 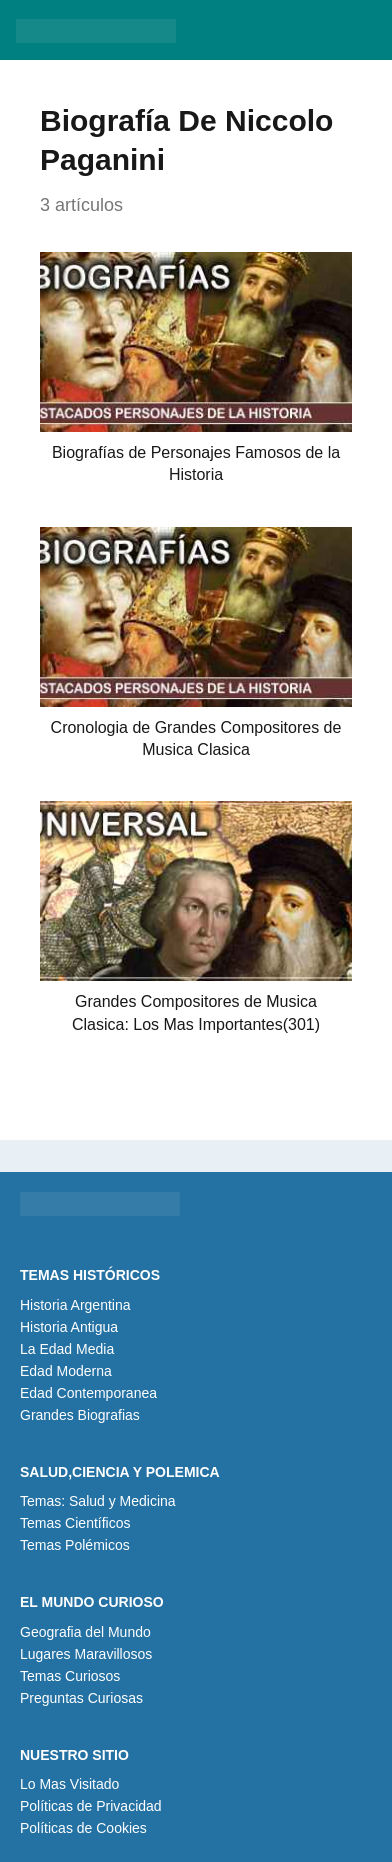 I want to click on Temas: Salud y Medicina, so click(x=98, y=1501).